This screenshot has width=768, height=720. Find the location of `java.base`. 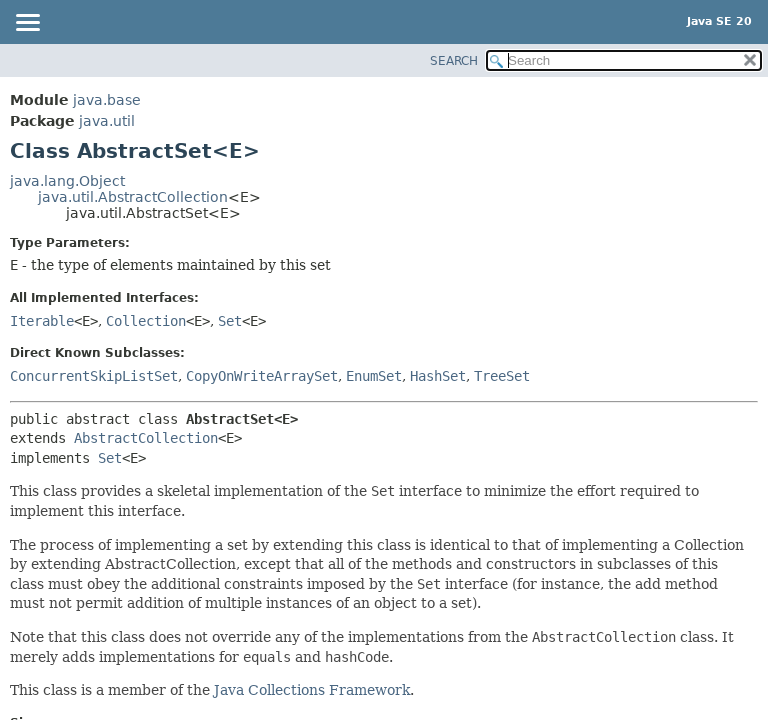

java.base is located at coordinates (107, 100).